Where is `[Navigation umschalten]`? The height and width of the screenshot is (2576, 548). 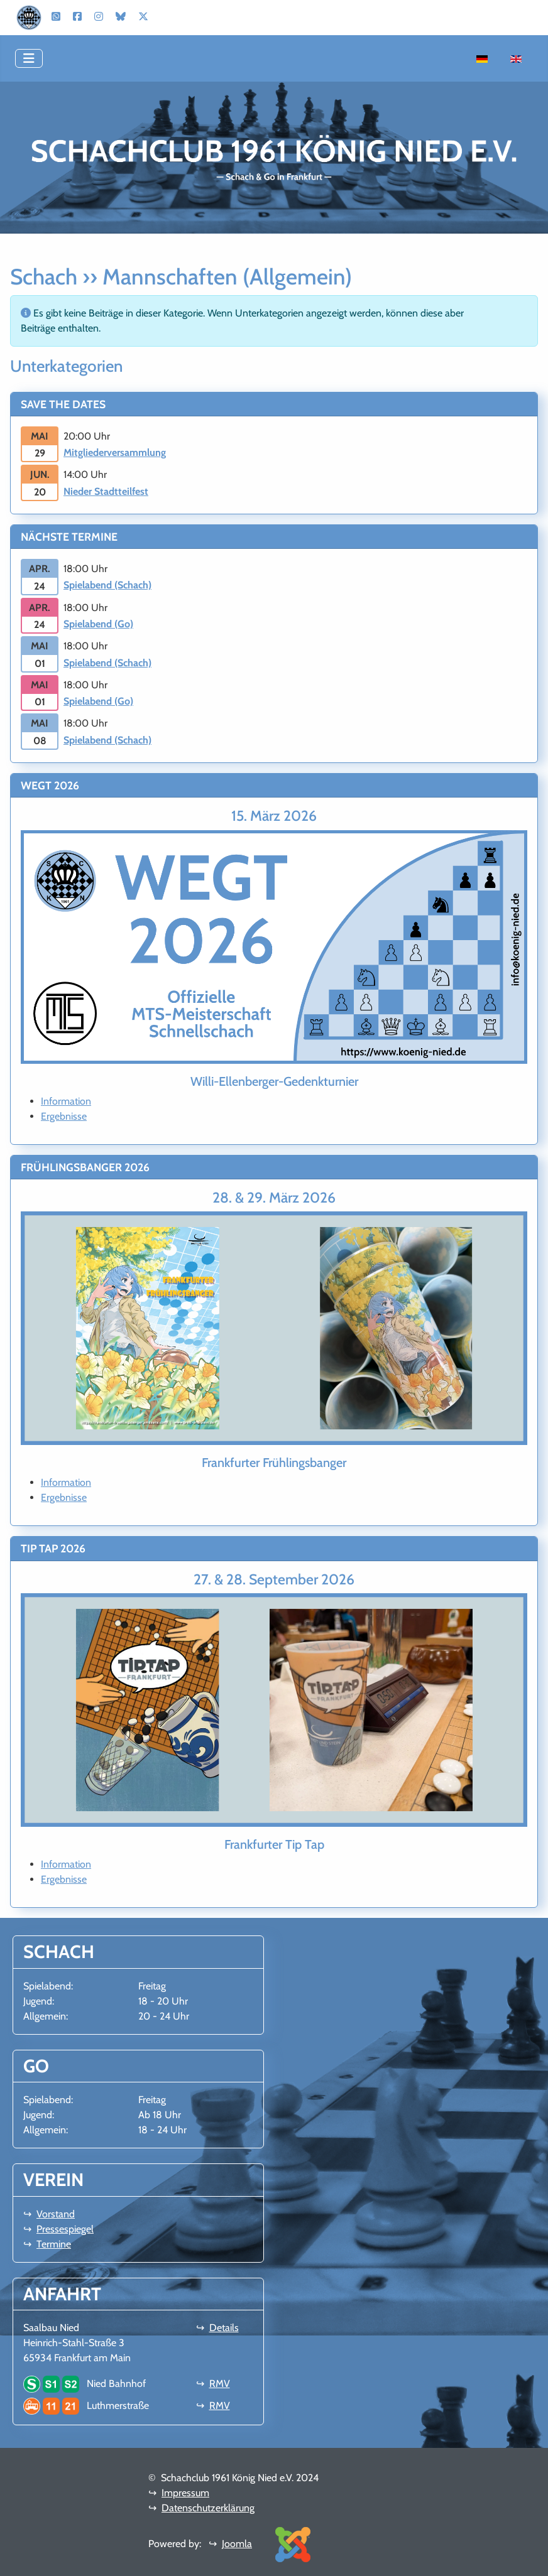
[Navigation umschalten] is located at coordinates (29, 58).